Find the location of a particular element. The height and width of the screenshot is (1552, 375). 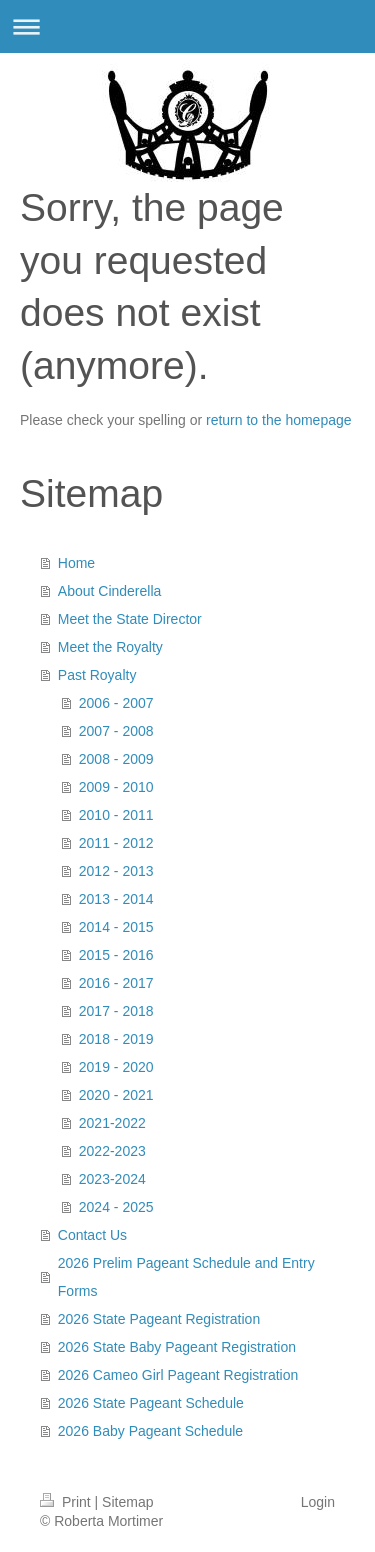

2026 State Pageant Registration is located at coordinates (159, 1319).